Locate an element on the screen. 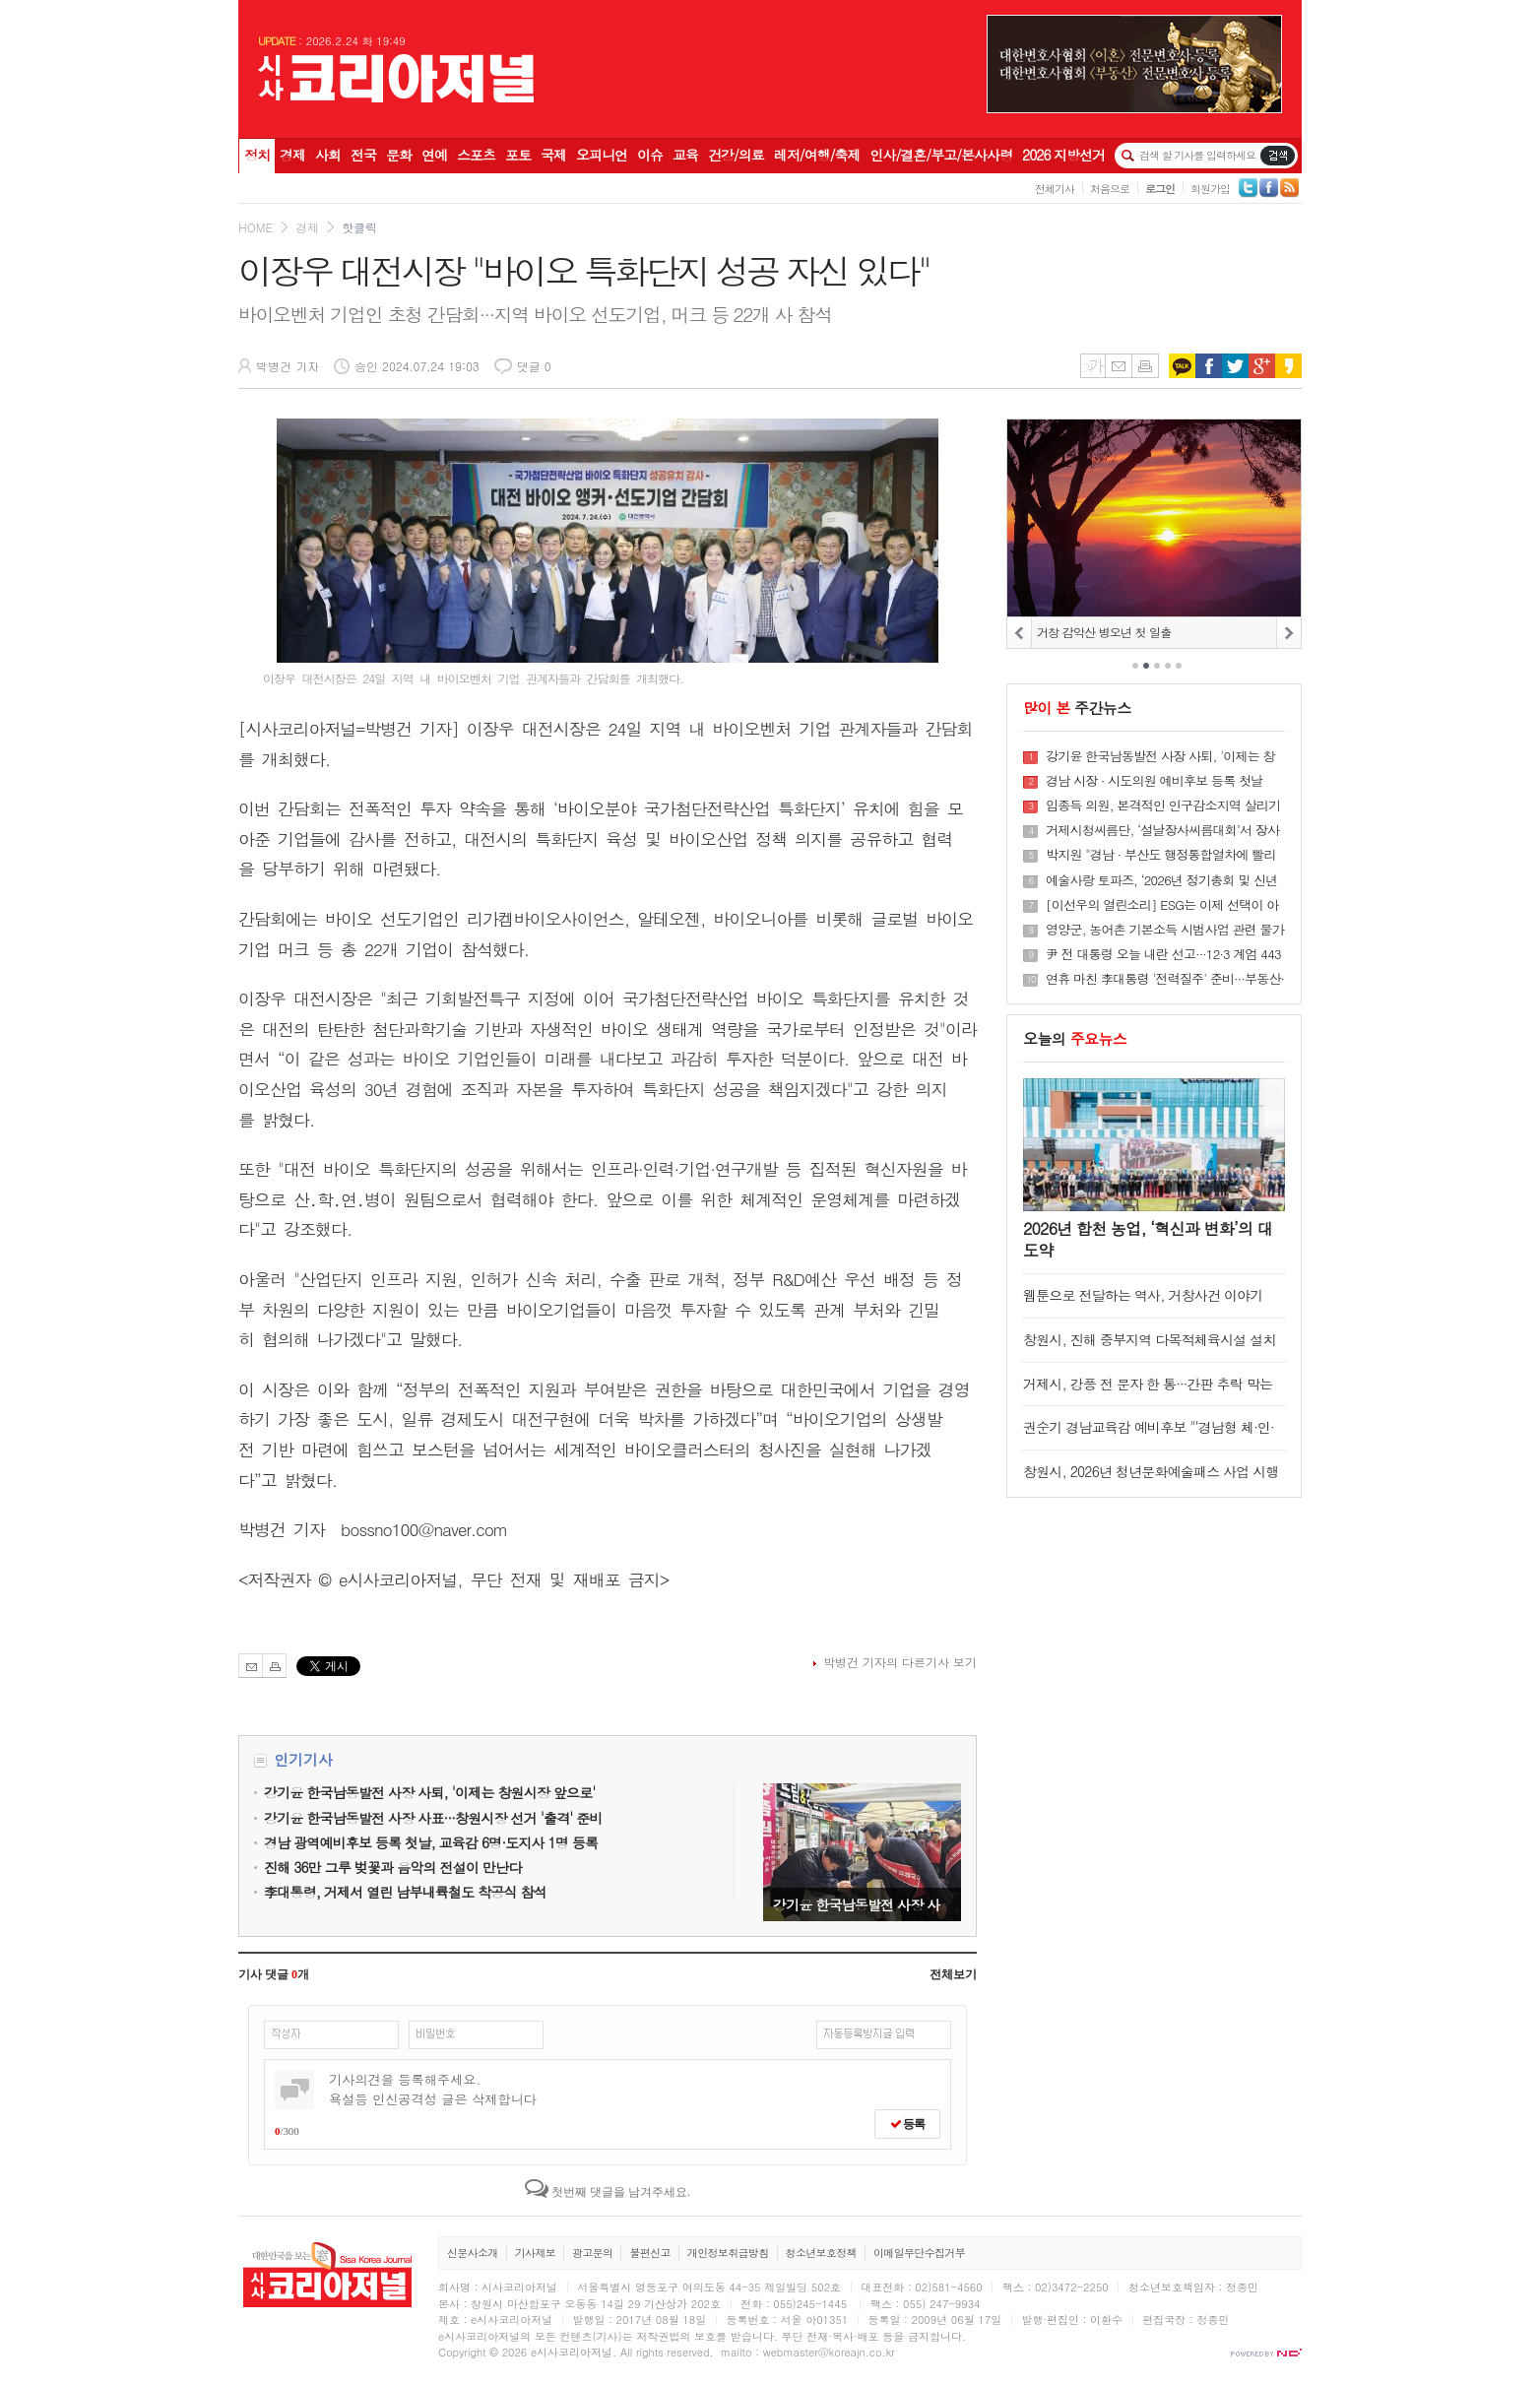 The image size is (1540, 2385). 기사검색 is located at coordinates (1277, 155).